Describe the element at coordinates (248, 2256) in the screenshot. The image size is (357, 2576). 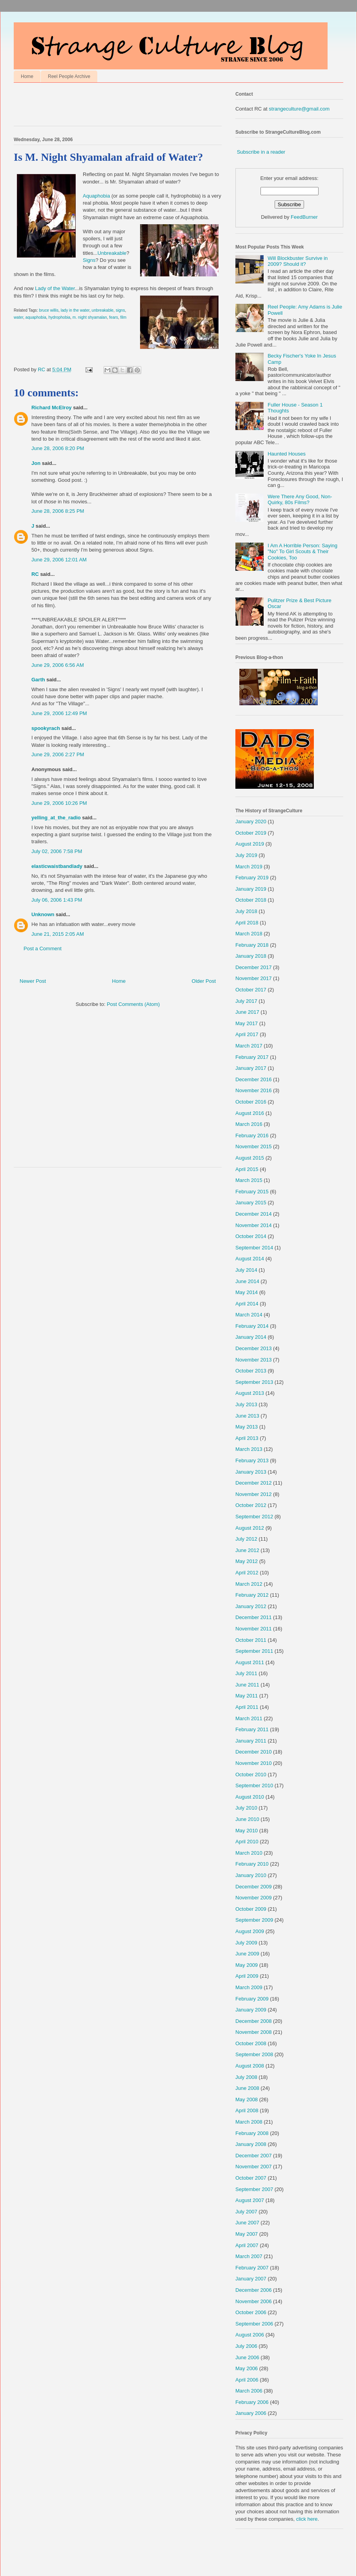
I see `March 2007` at that location.